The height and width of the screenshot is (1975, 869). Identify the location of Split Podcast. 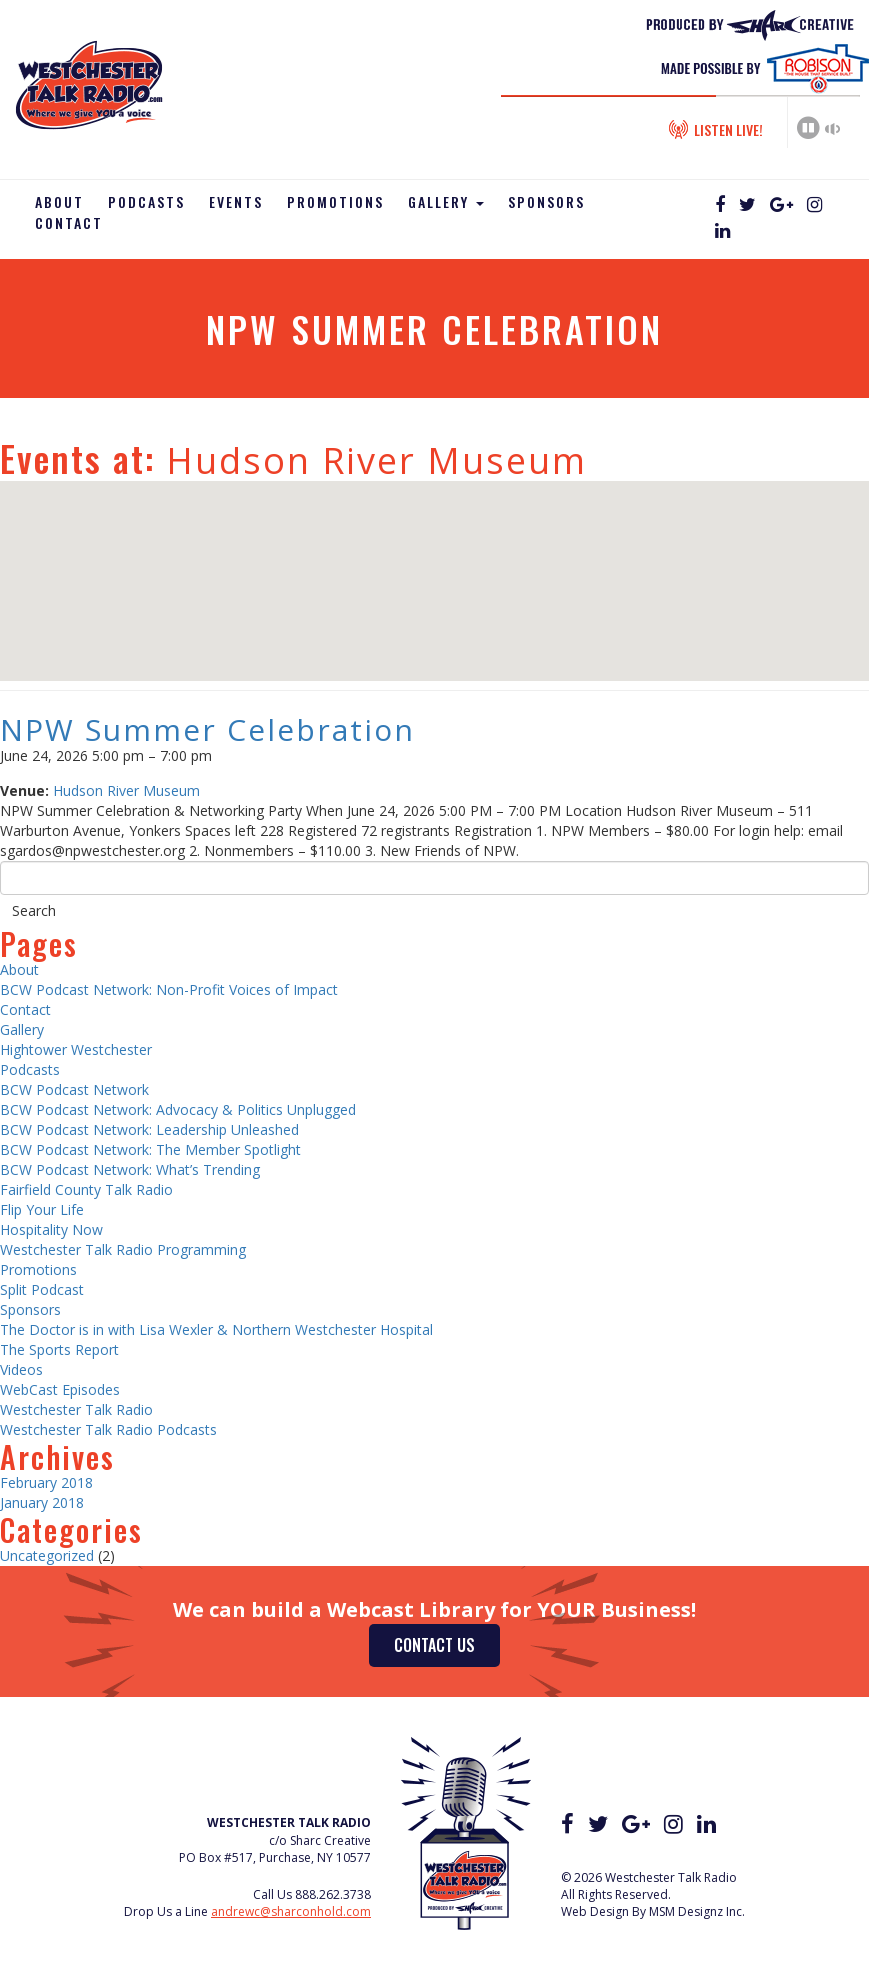
(42, 1289).